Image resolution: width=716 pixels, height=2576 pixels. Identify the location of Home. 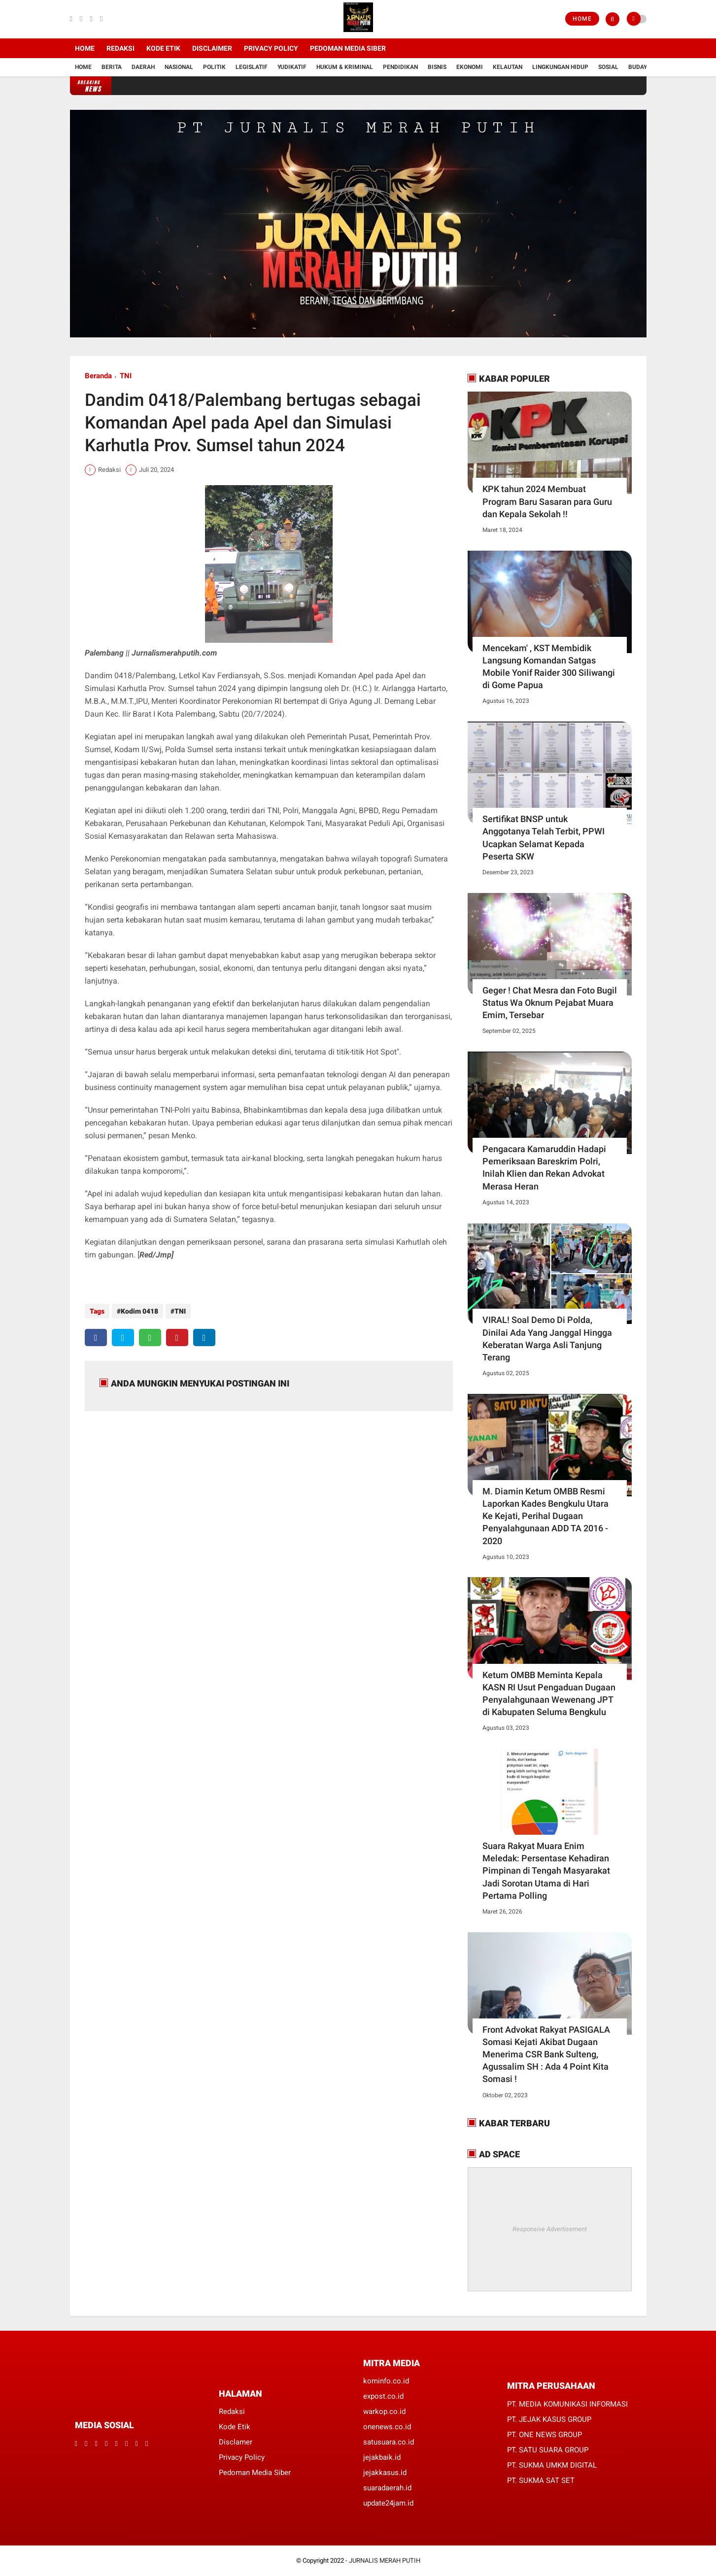
(582, 18).